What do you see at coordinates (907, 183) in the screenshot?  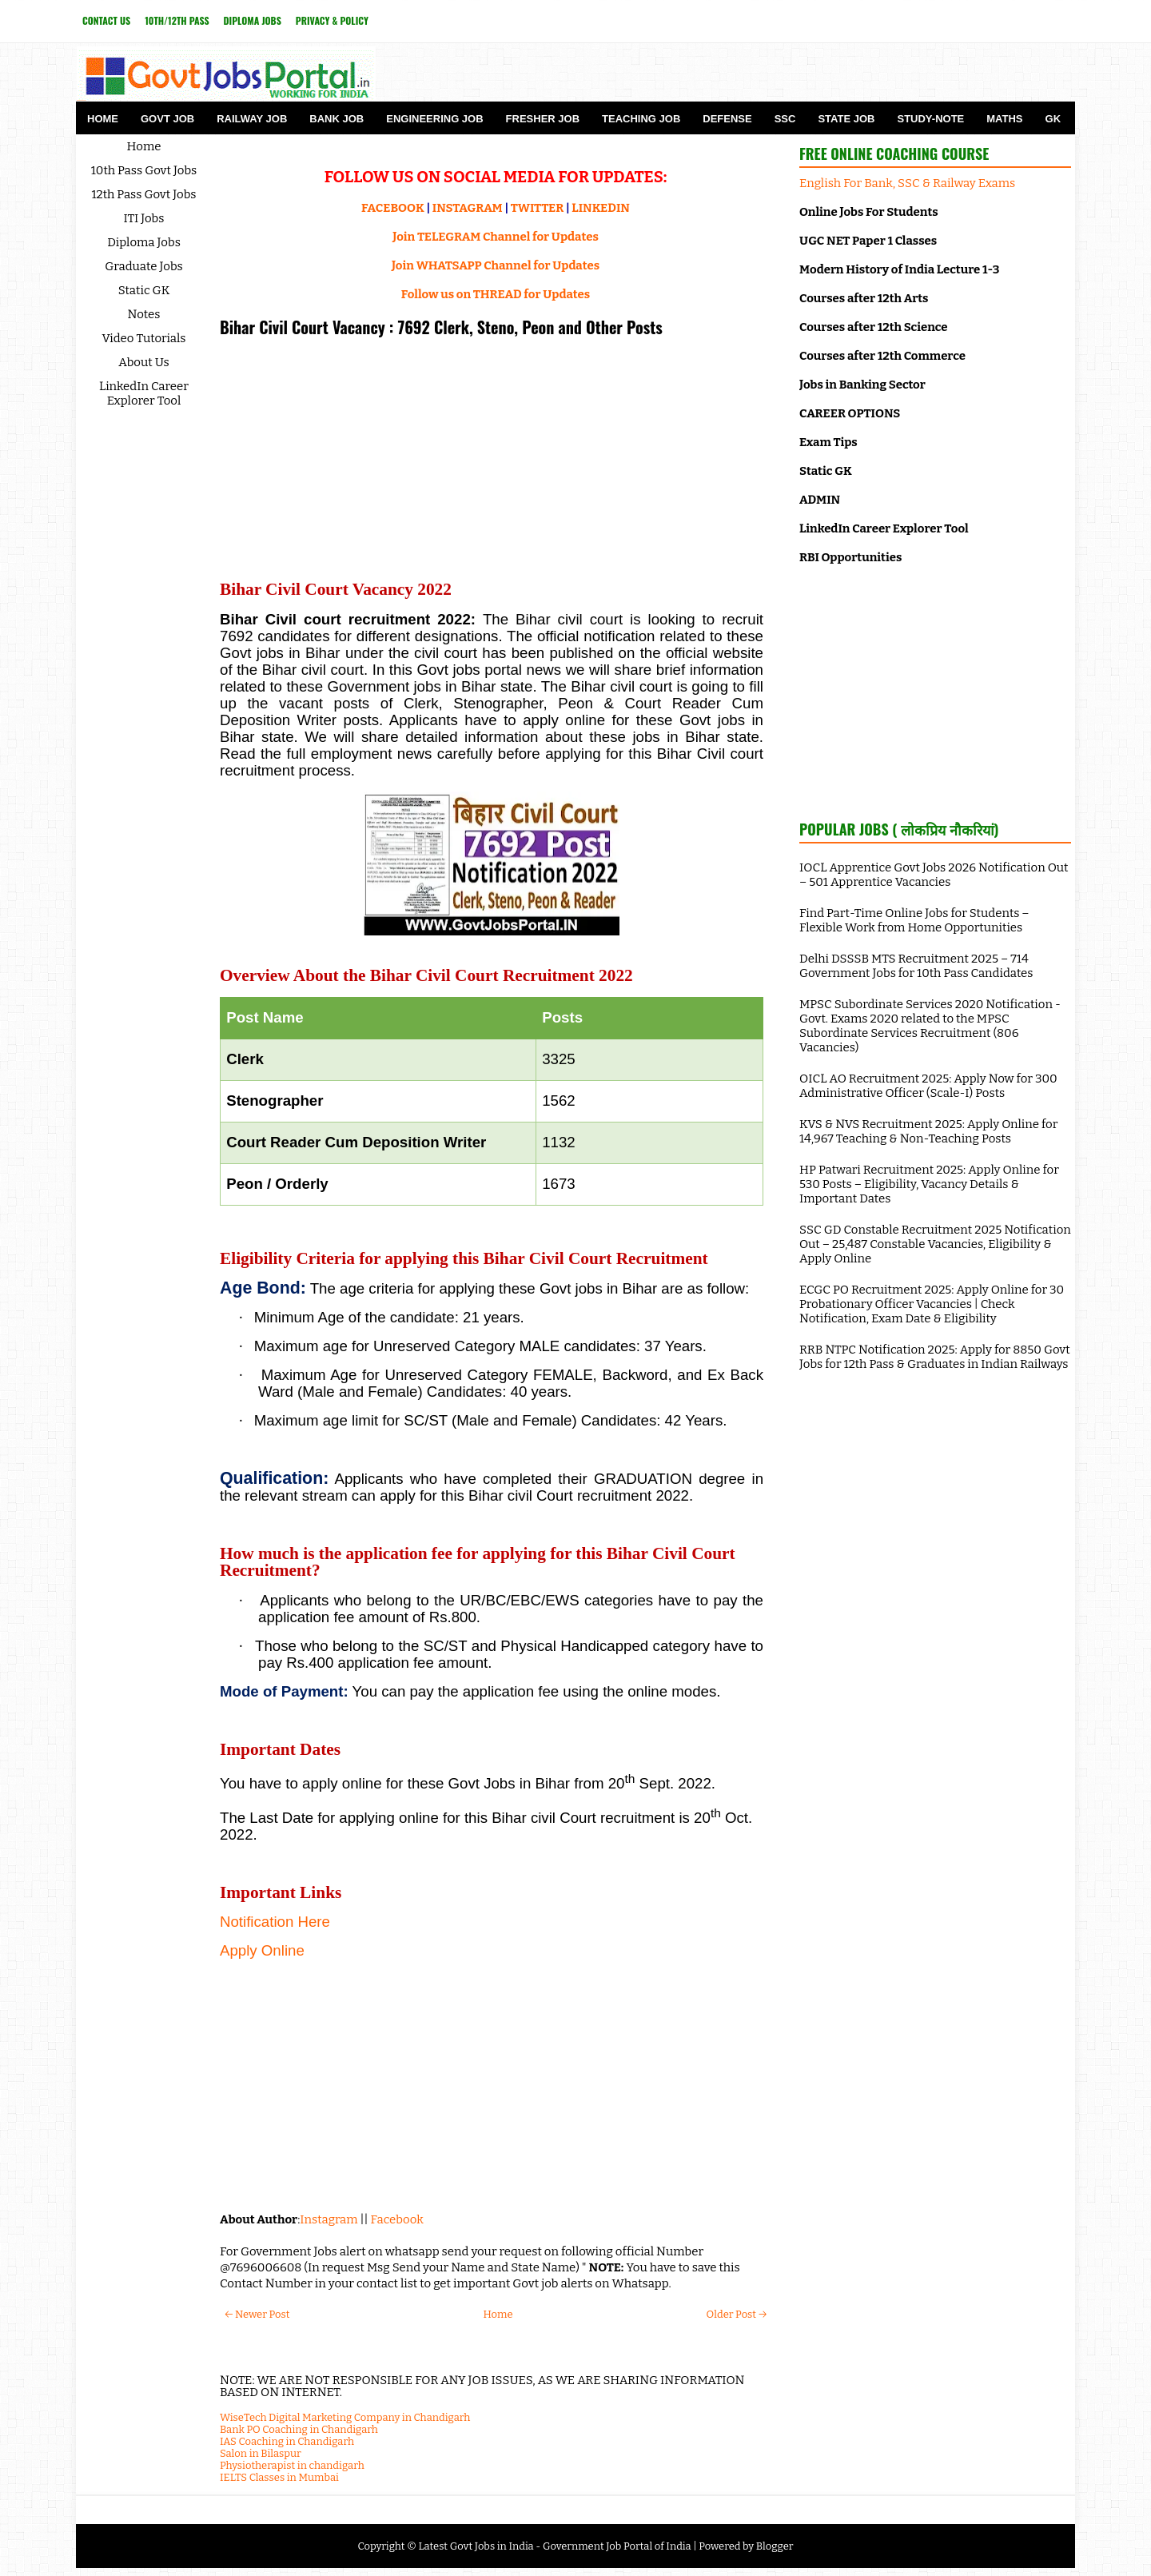 I see `English For Bank, SSC & Railway Exams` at bounding box center [907, 183].